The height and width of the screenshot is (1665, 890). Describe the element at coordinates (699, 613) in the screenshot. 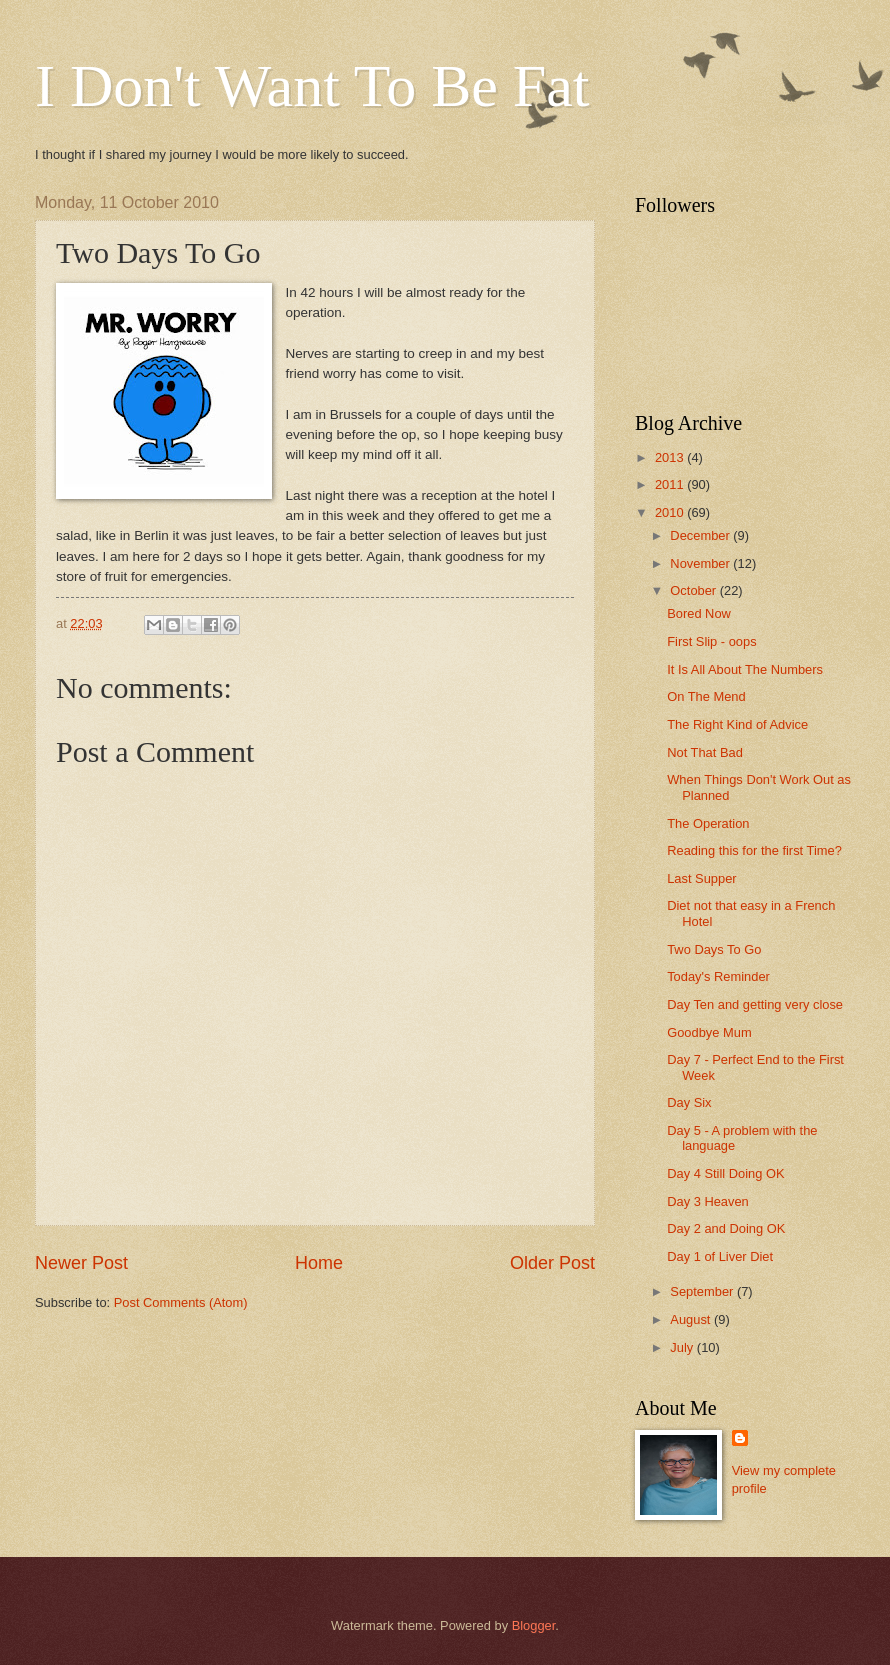

I see `Bored Now` at that location.